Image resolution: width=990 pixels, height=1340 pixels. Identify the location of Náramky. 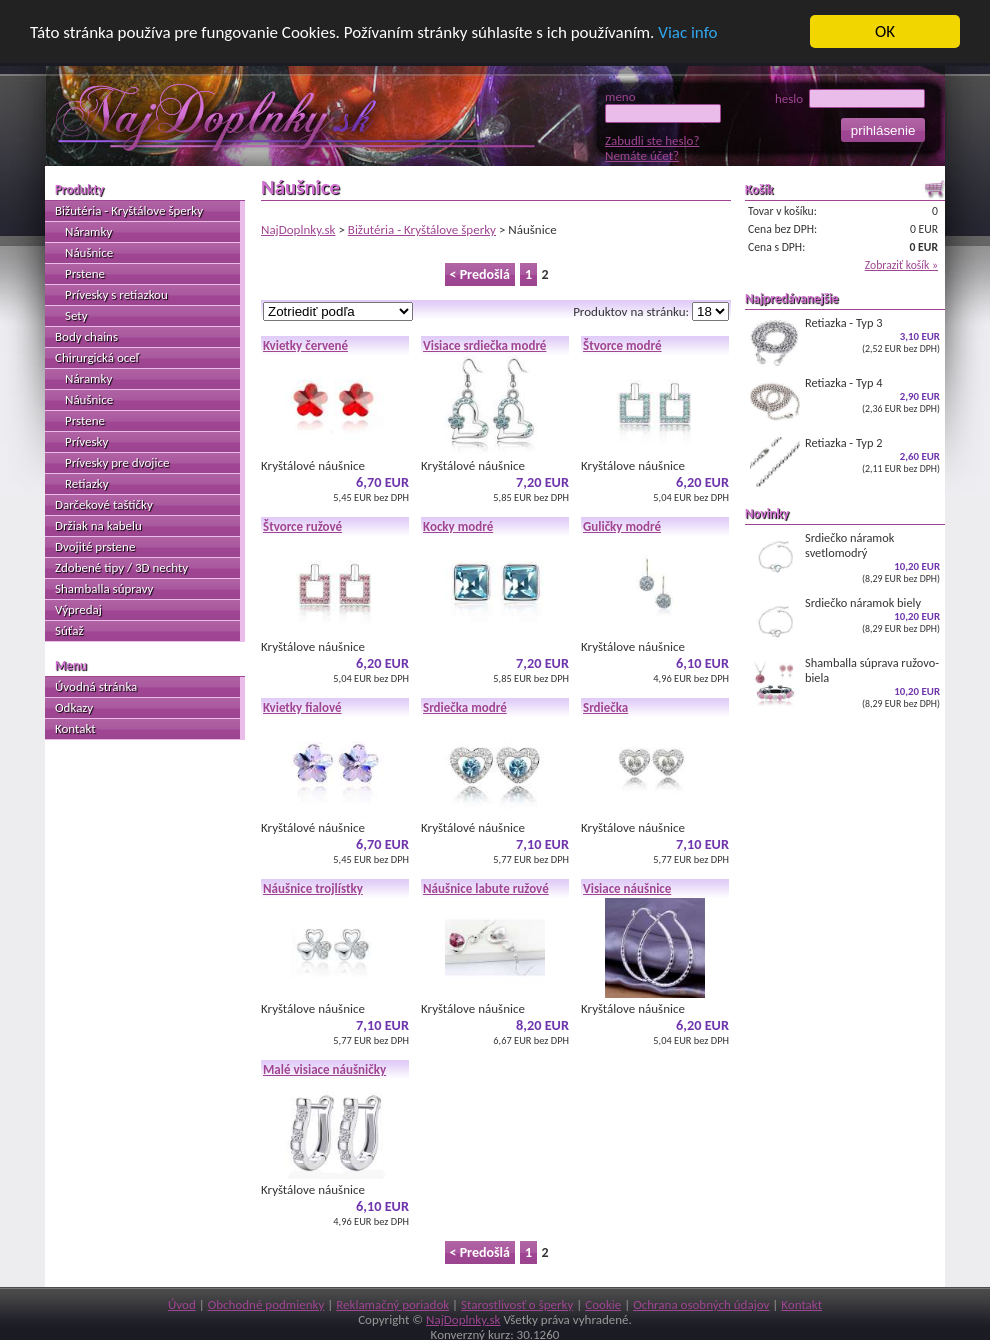
(88, 231).